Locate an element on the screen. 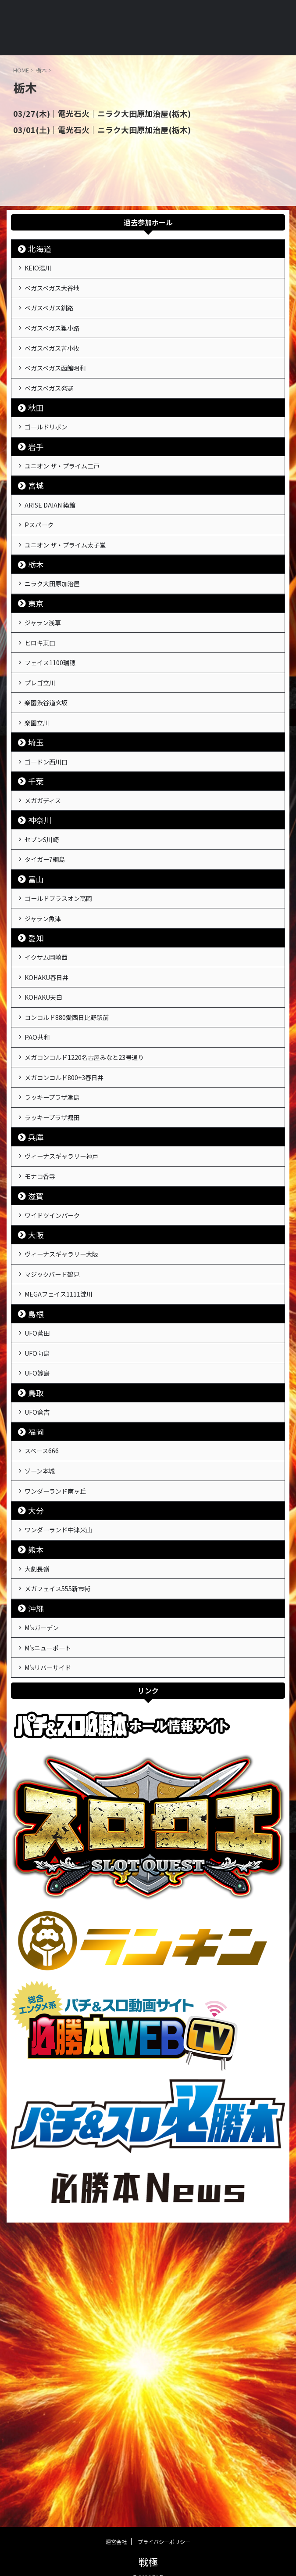 Image resolution: width=296 pixels, height=2576 pixels. モナコ香寺 is located at coordinates (44, 1353).